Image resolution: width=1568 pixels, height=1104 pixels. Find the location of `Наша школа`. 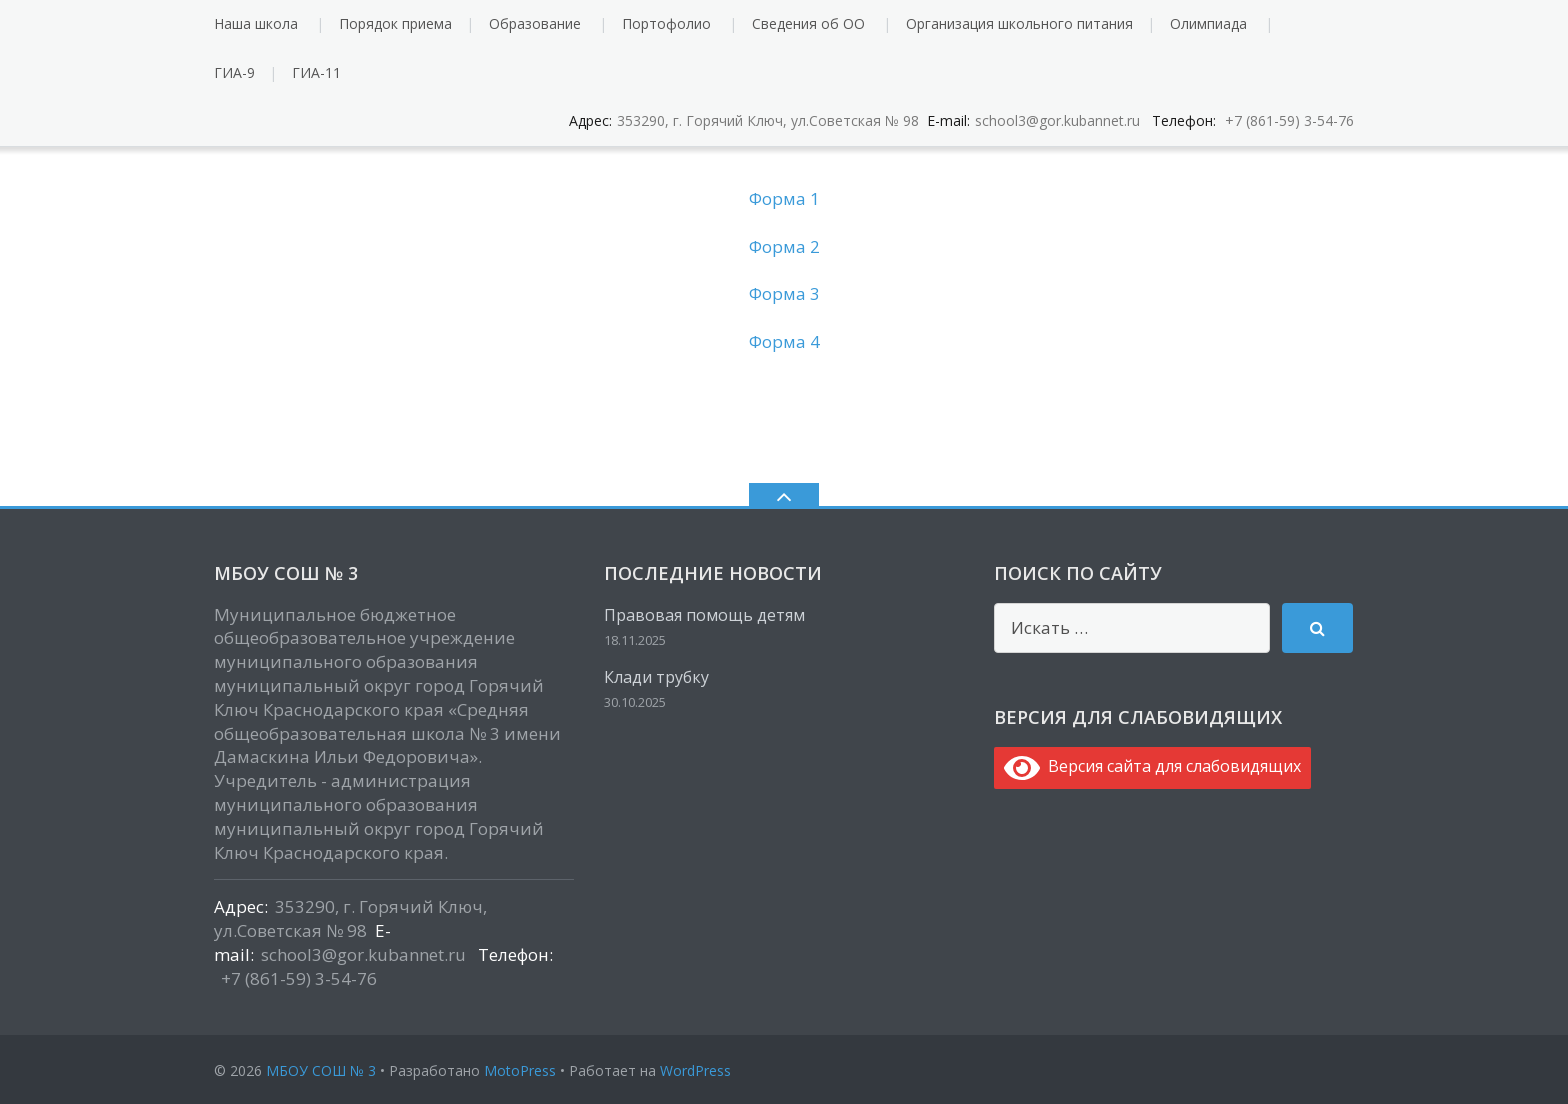

Наша школа is located at coordinates (256, 23).